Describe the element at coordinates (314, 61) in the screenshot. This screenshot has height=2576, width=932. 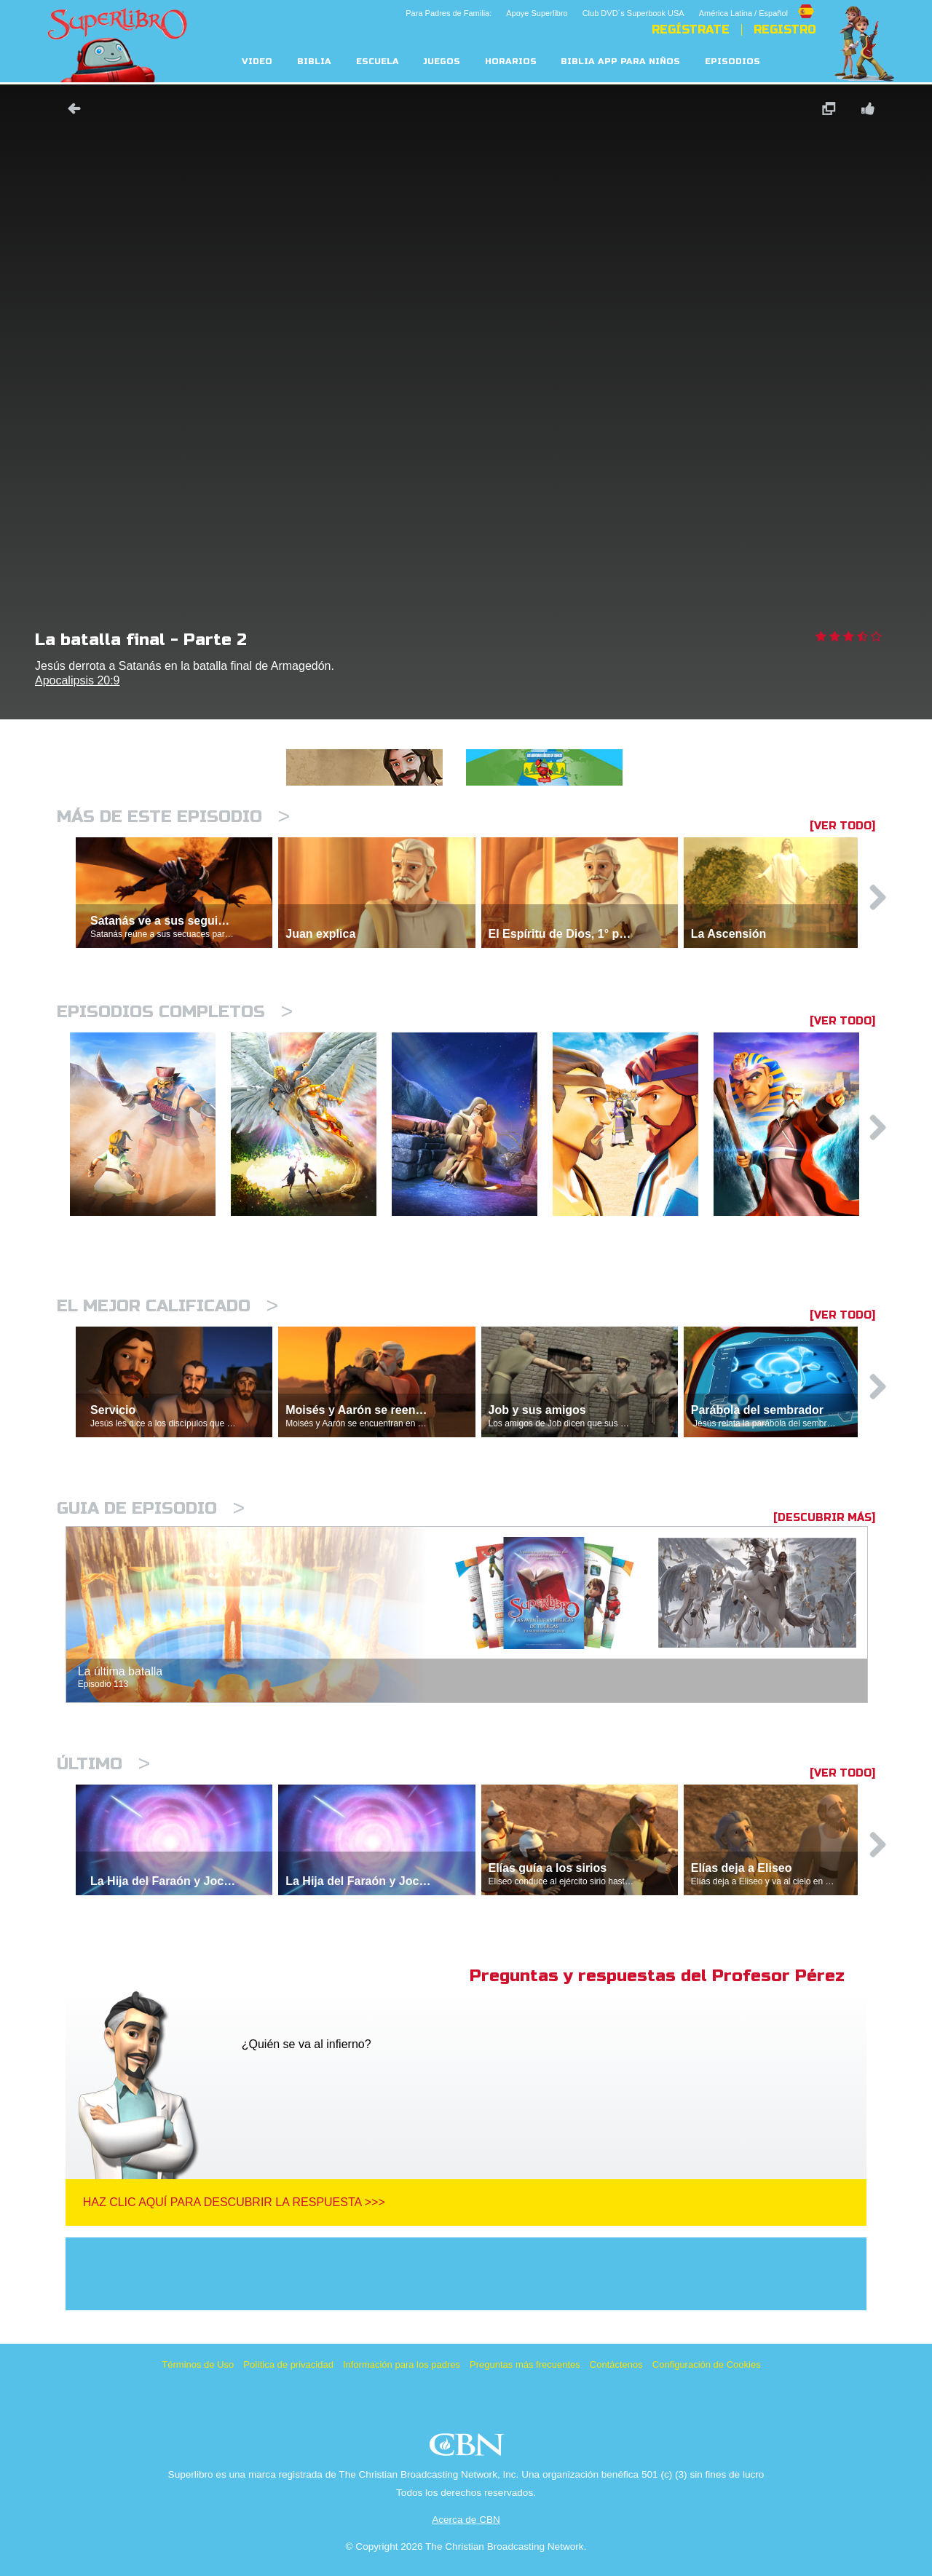
I see `Biblia` at that location.